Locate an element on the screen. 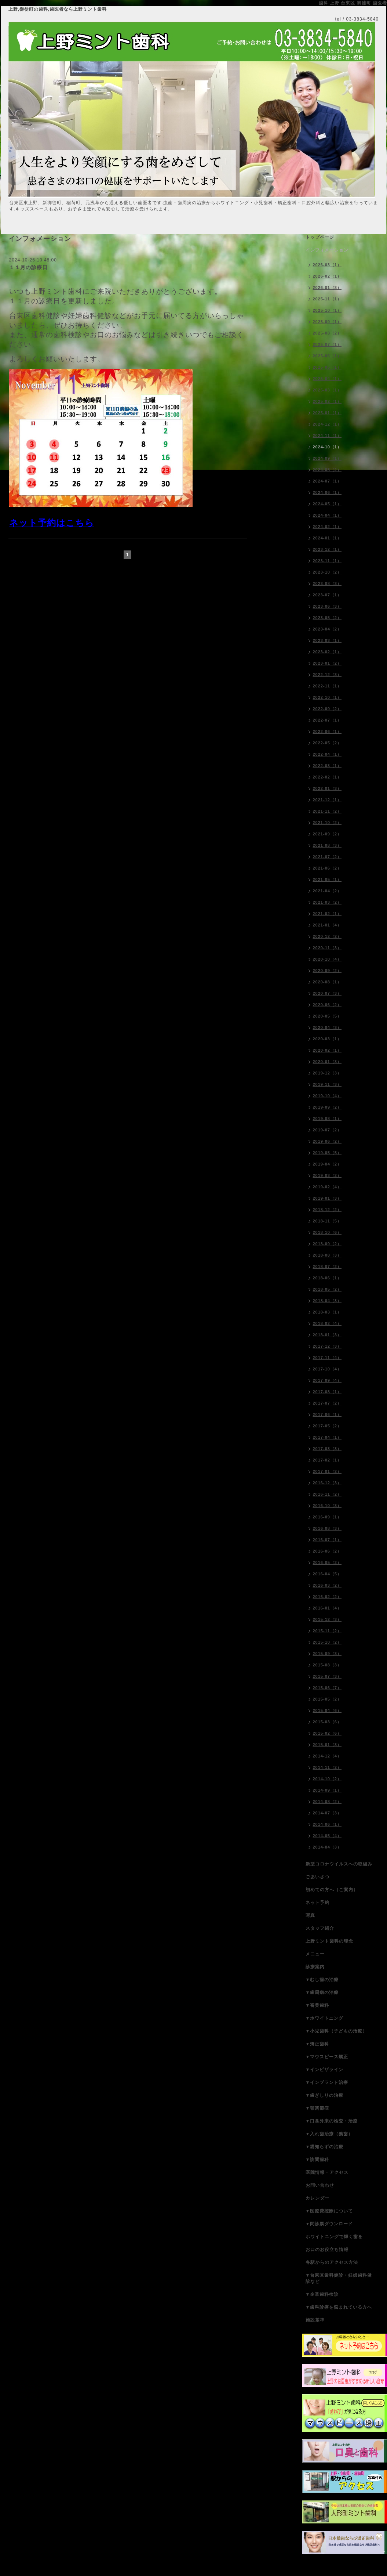 The height and width of the screenshot is (2576, 387). 2015-03（6） is located at coordinates (327, 1722).